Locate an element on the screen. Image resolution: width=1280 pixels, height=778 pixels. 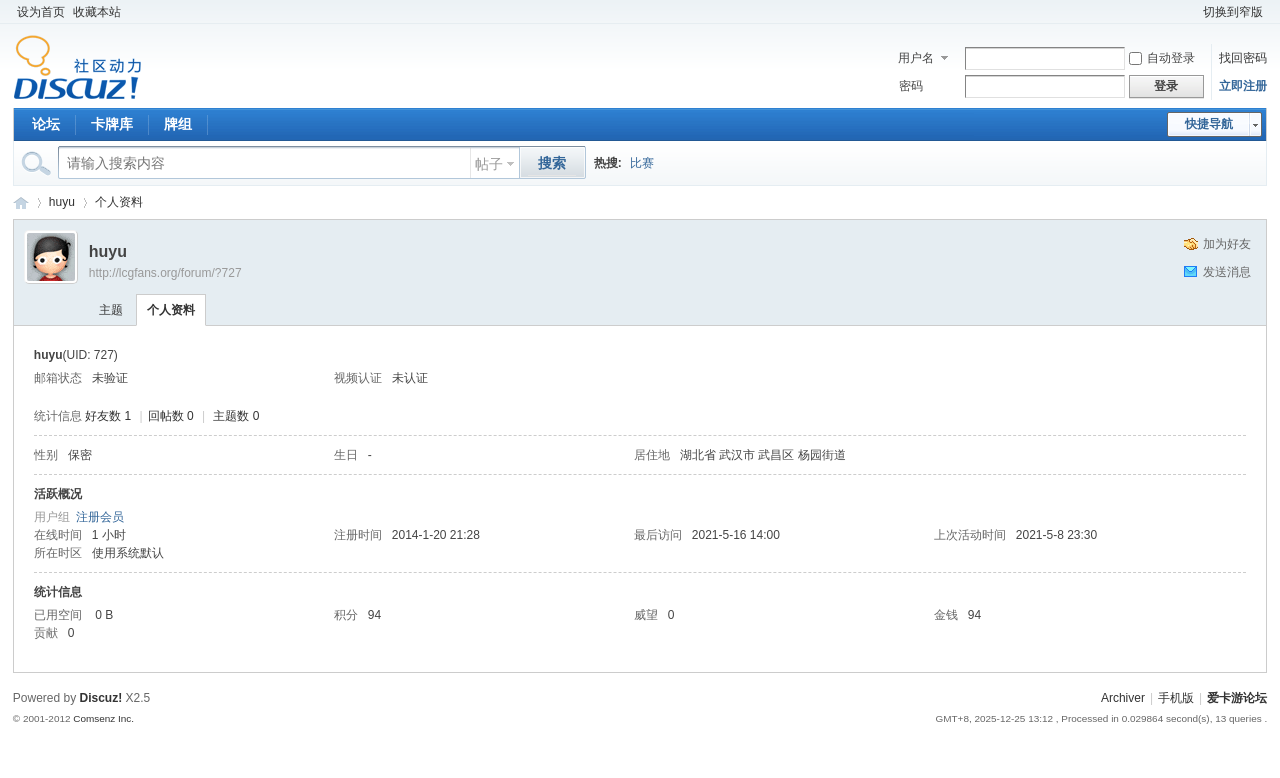
论坛 is located at coordinates (46, 124).